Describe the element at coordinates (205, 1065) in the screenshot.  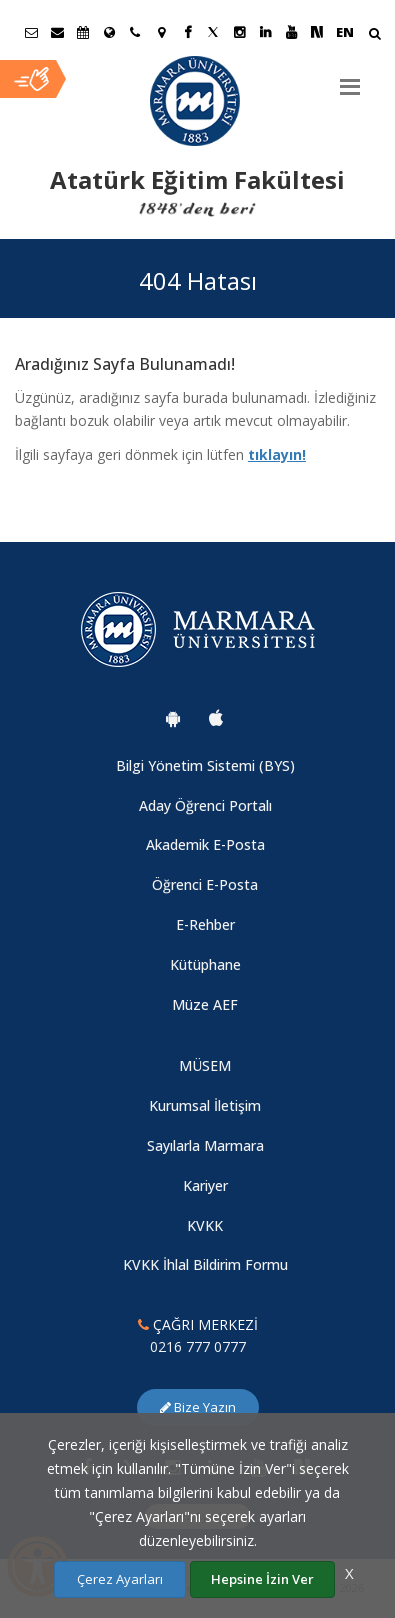
I see `MÜSEM` at that location.